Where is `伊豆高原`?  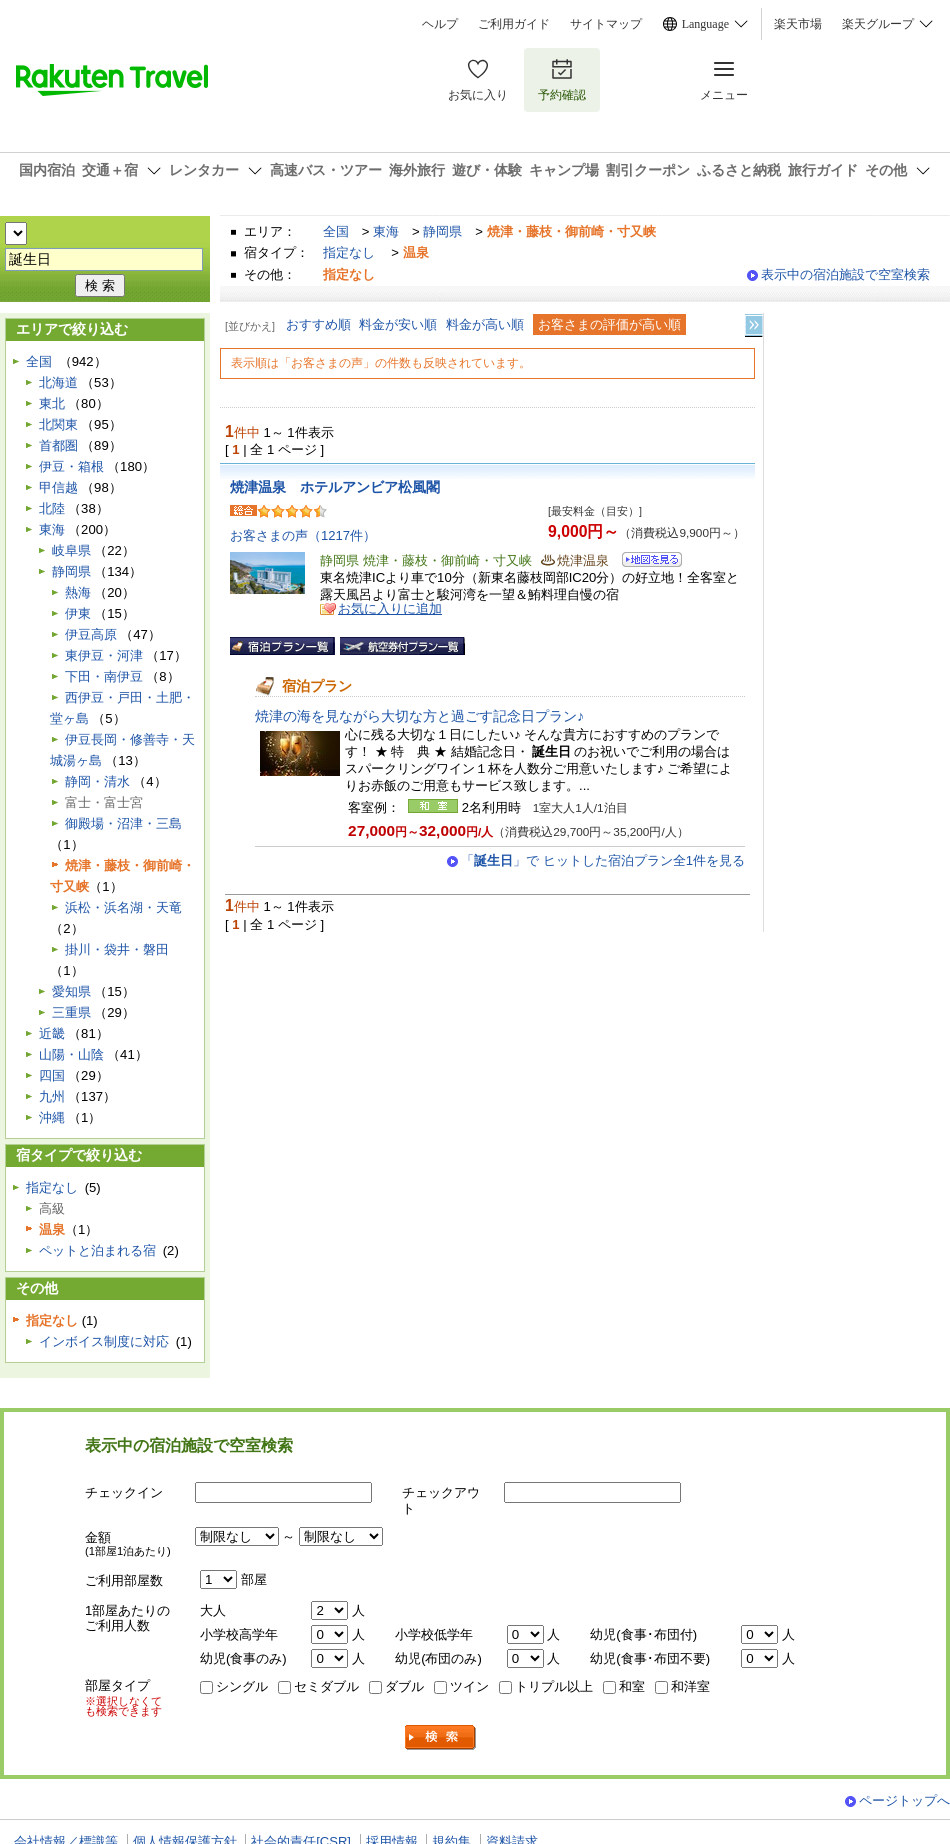 伊豆高原 is located at coordinates (91, 634).